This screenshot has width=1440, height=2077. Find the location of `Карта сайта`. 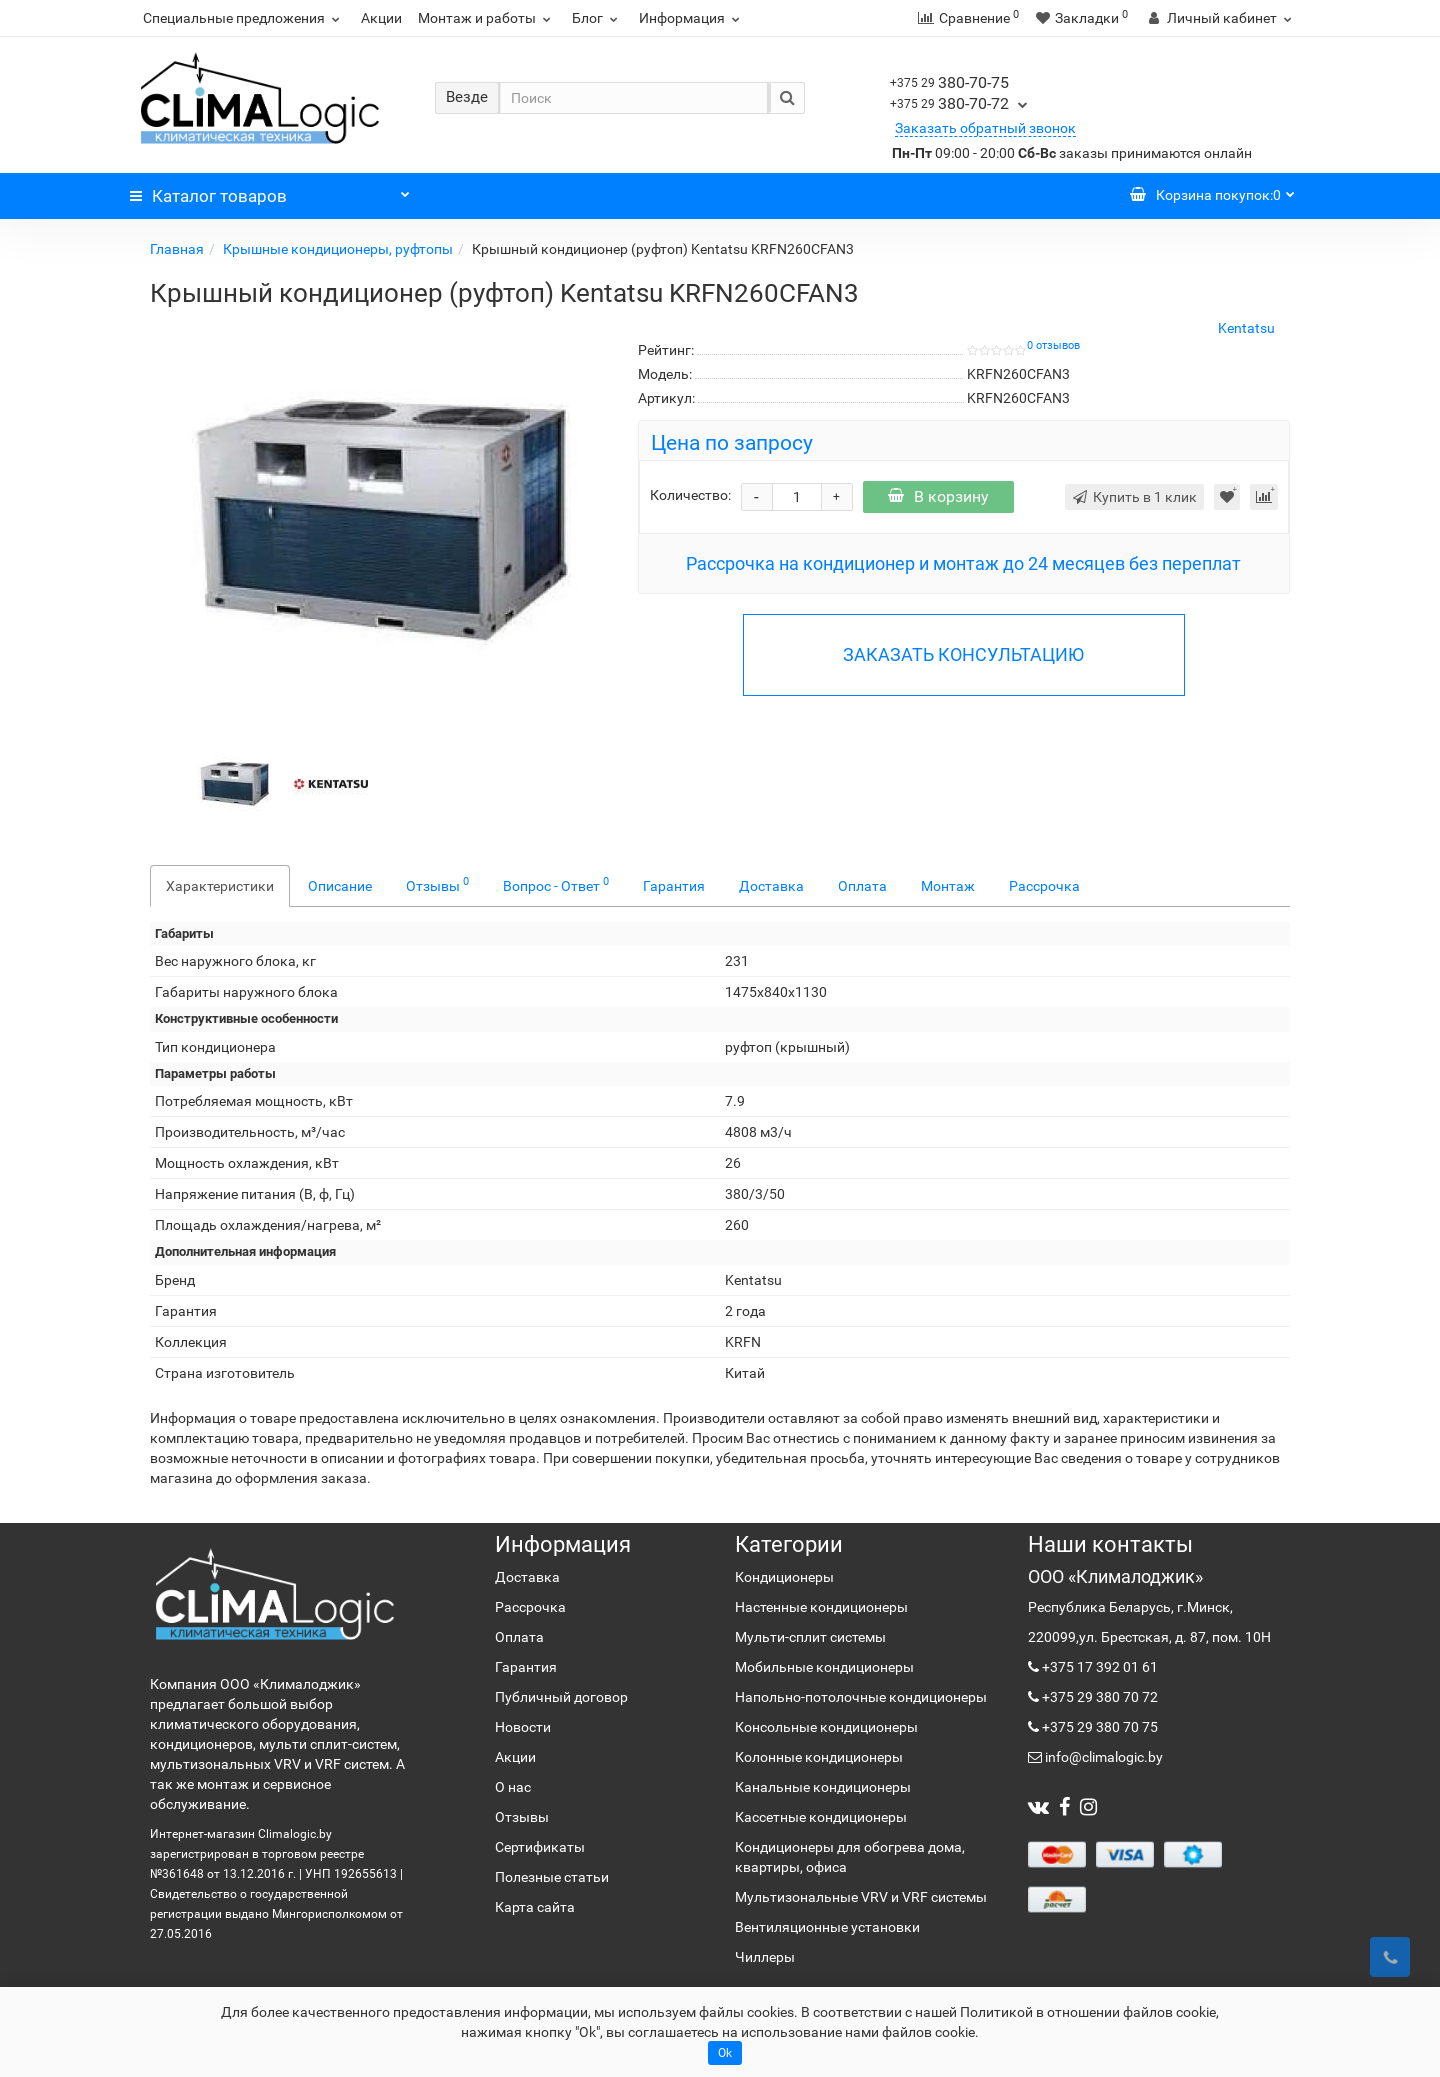

Карта сайта is located at coordinates (535, 1907).